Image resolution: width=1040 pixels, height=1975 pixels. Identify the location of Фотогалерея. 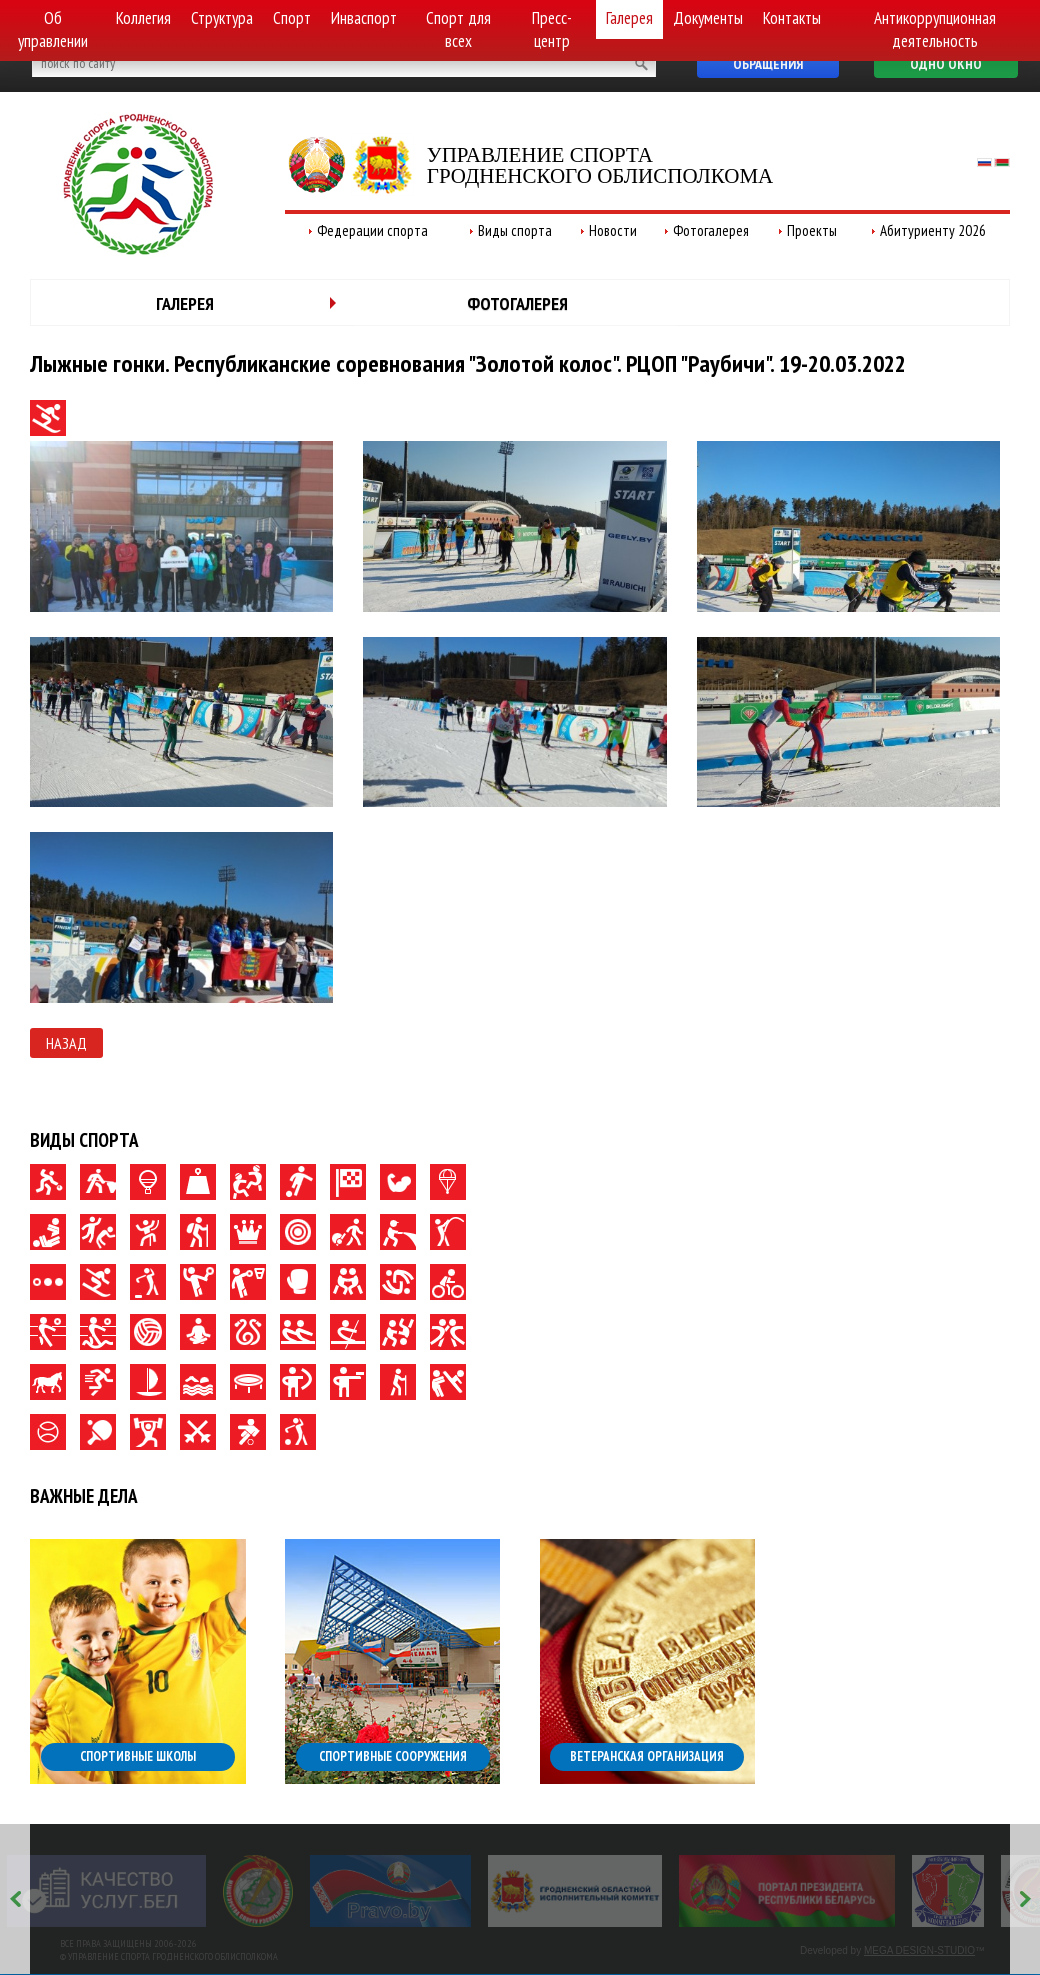
(711, 230).